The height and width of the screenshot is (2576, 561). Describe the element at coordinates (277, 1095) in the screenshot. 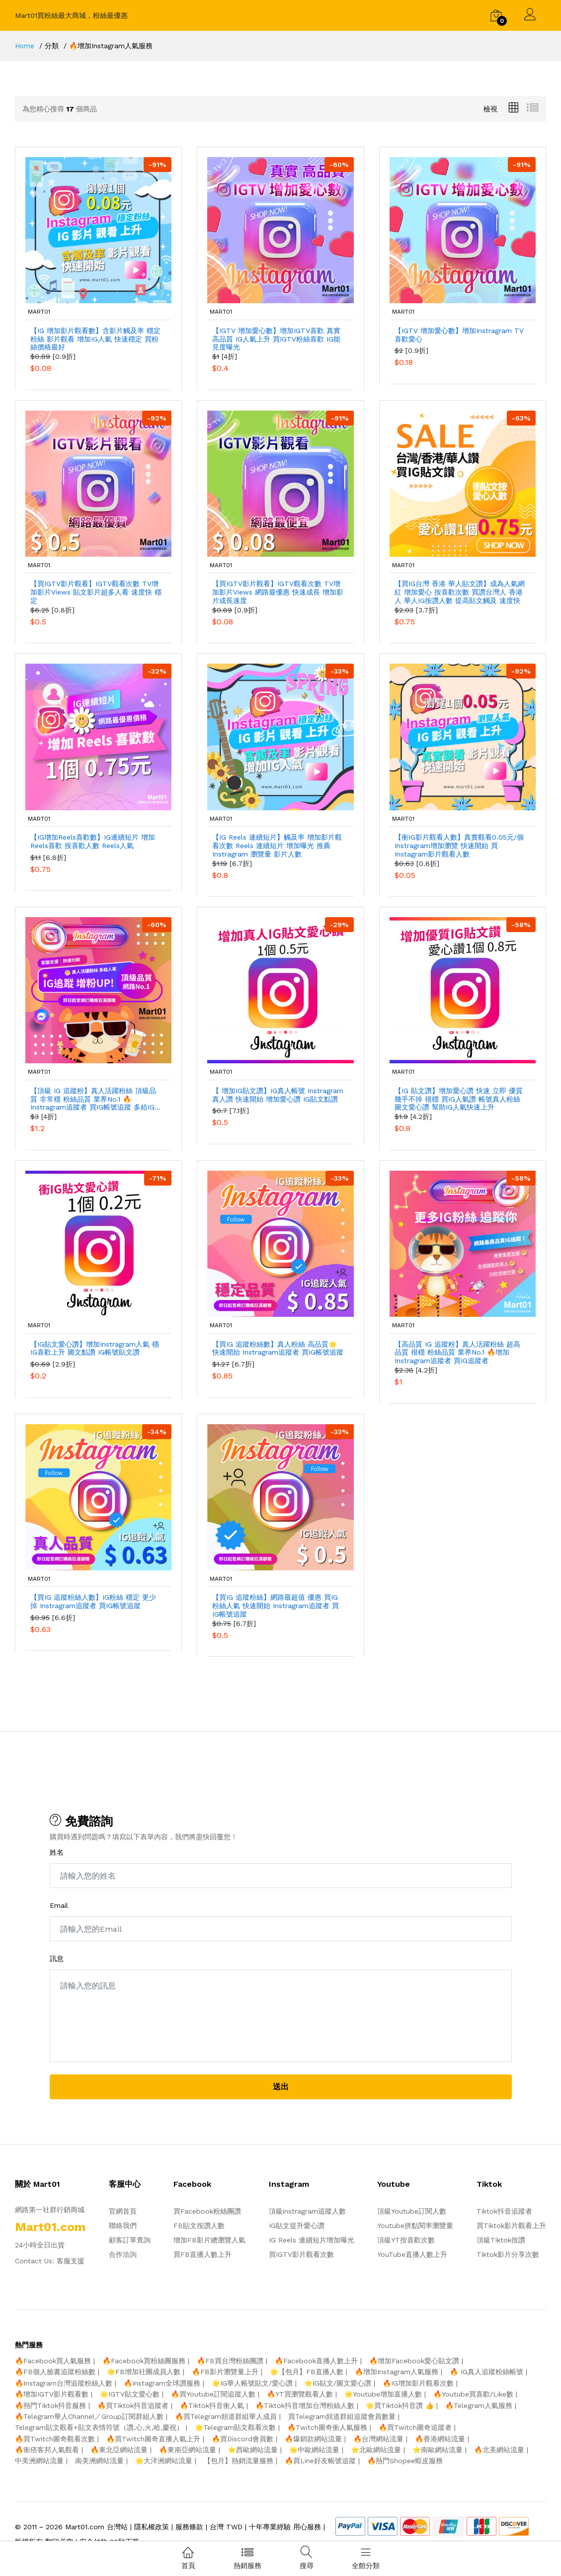

I see `【 增加IG貼文讚】IG真人帳號 Instragram真人讚 快速開始 增加愛心讚 IG貼文點讚` at that location.